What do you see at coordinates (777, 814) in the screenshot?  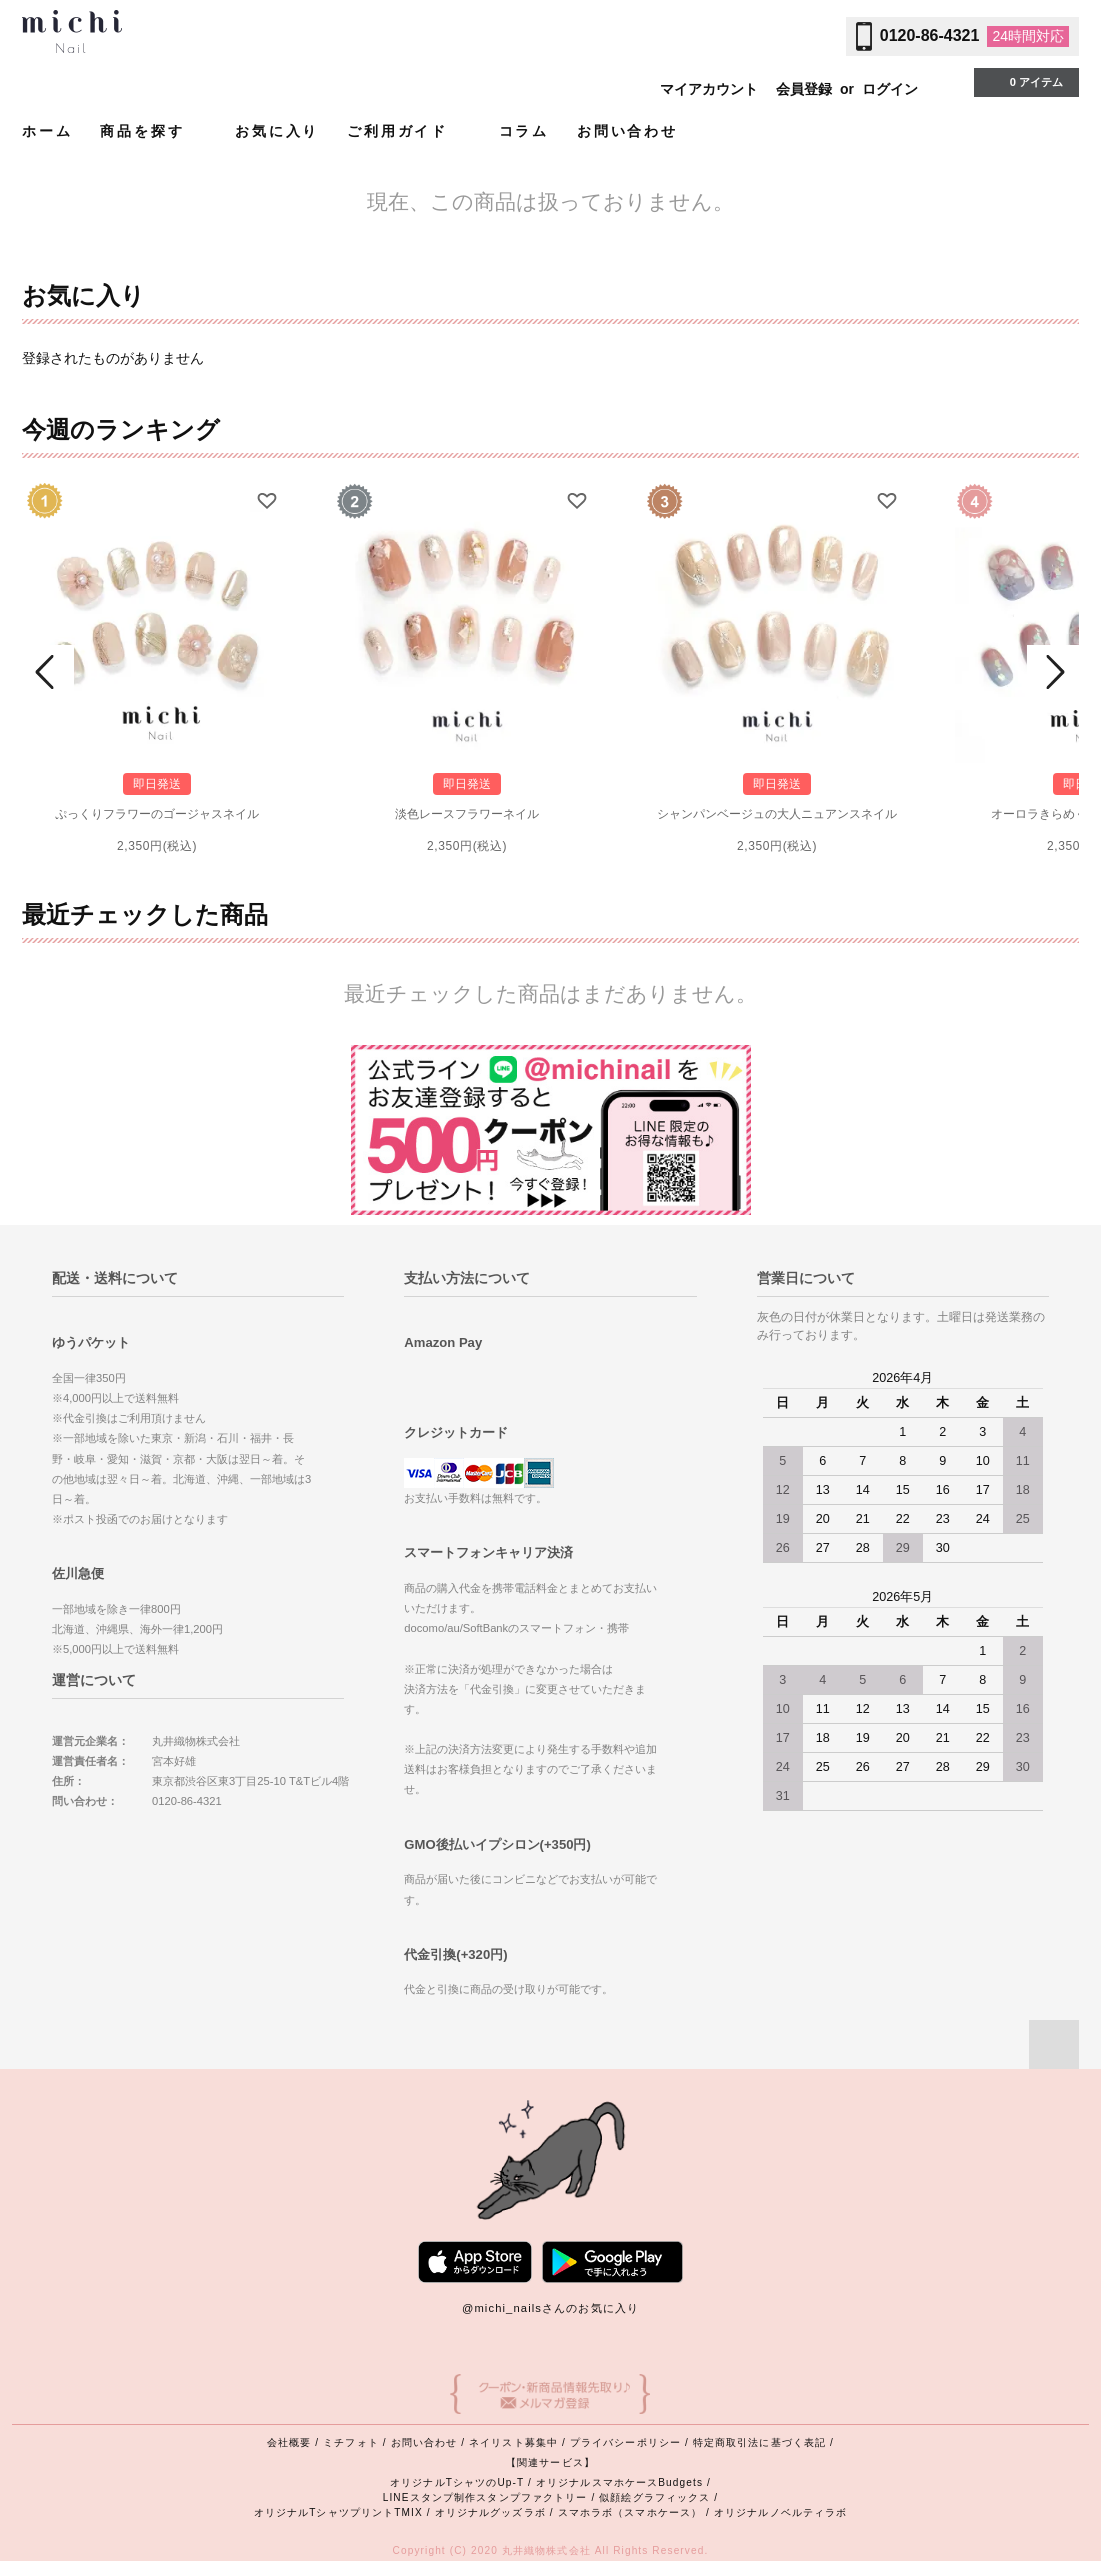 I see `シャンパンベージュの大人ニュアンスネイル` at bounding box center [777, 814].